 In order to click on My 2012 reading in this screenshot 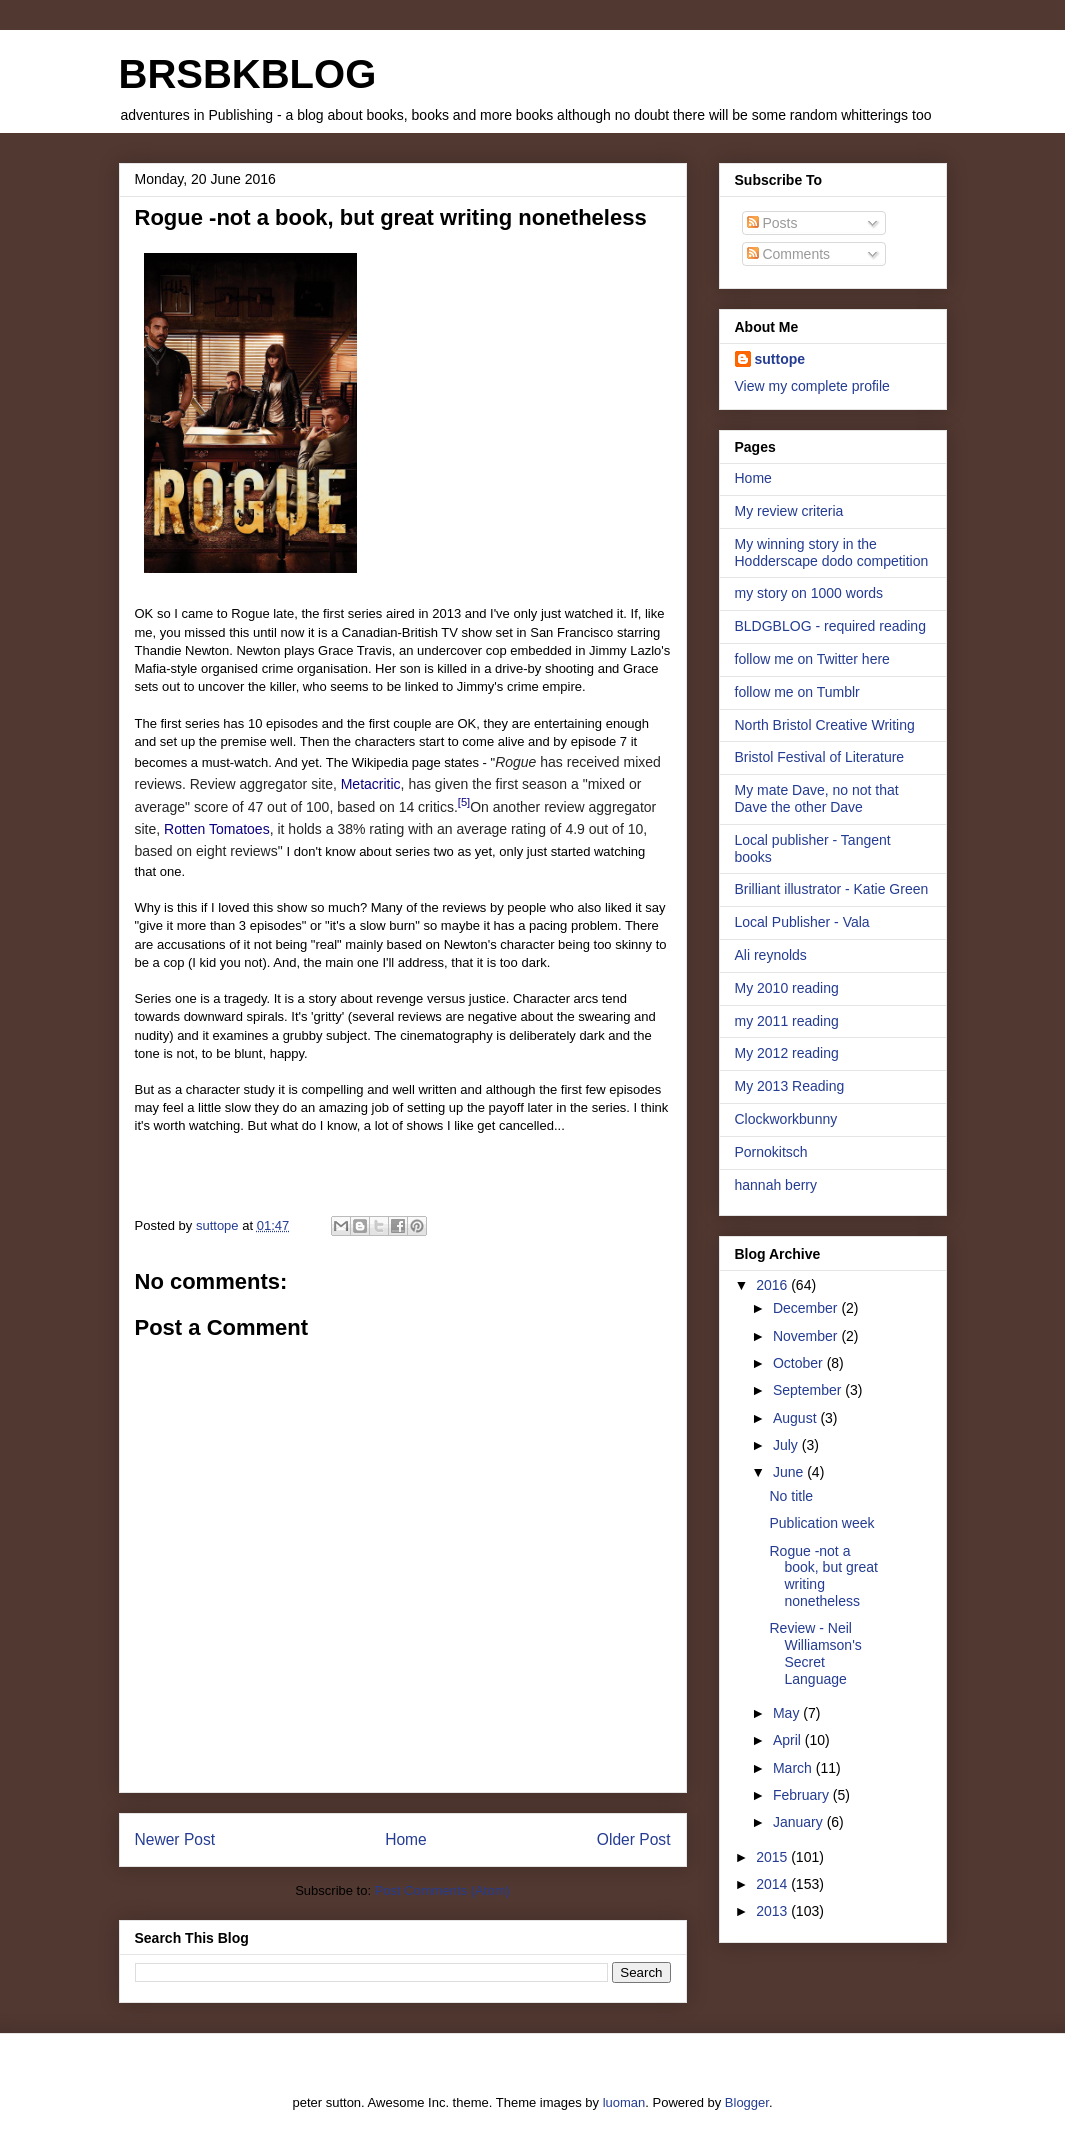, I will do `click(787, 1053)`.